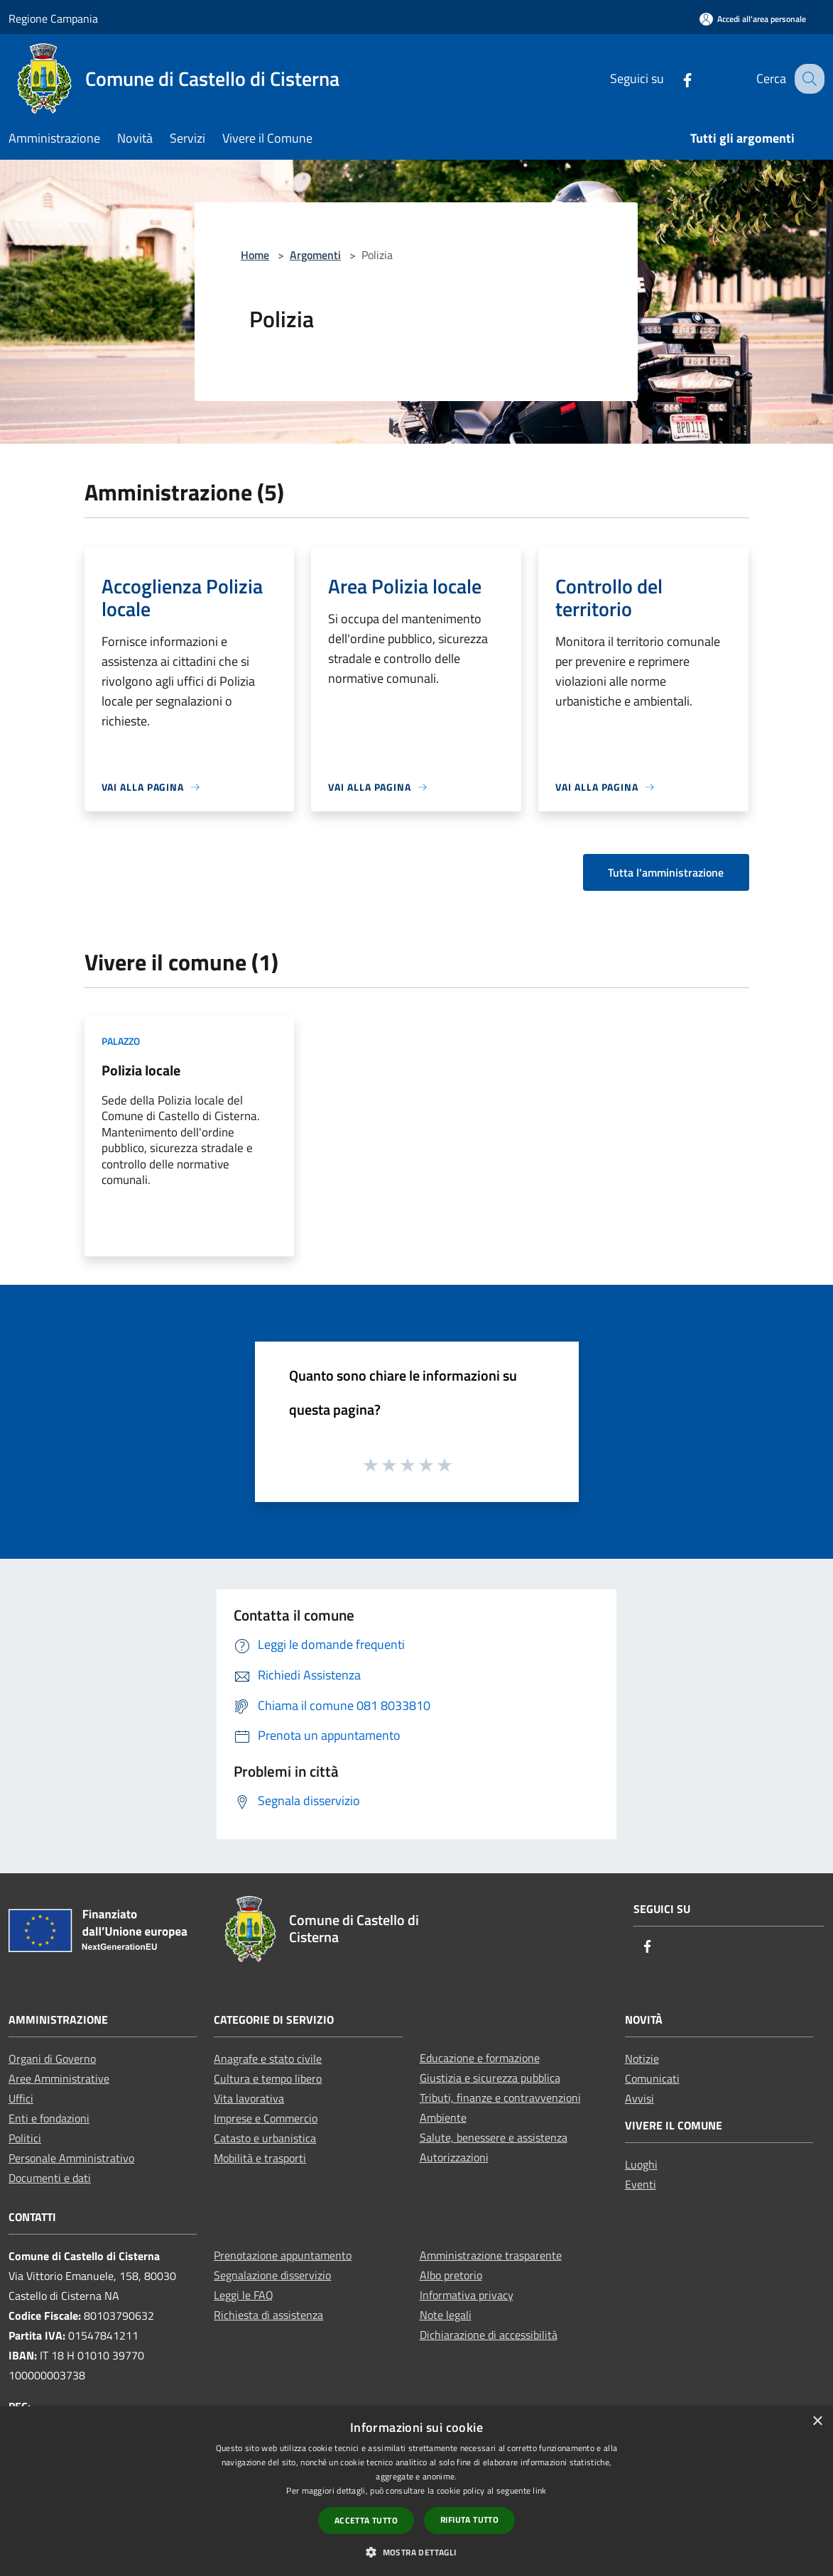 The width and height of the screenshot is (833, 2576). What do you see at coordinates (674, 78) in the screenshot?
I see `[Facebook]` at bounding box center [674, 78].